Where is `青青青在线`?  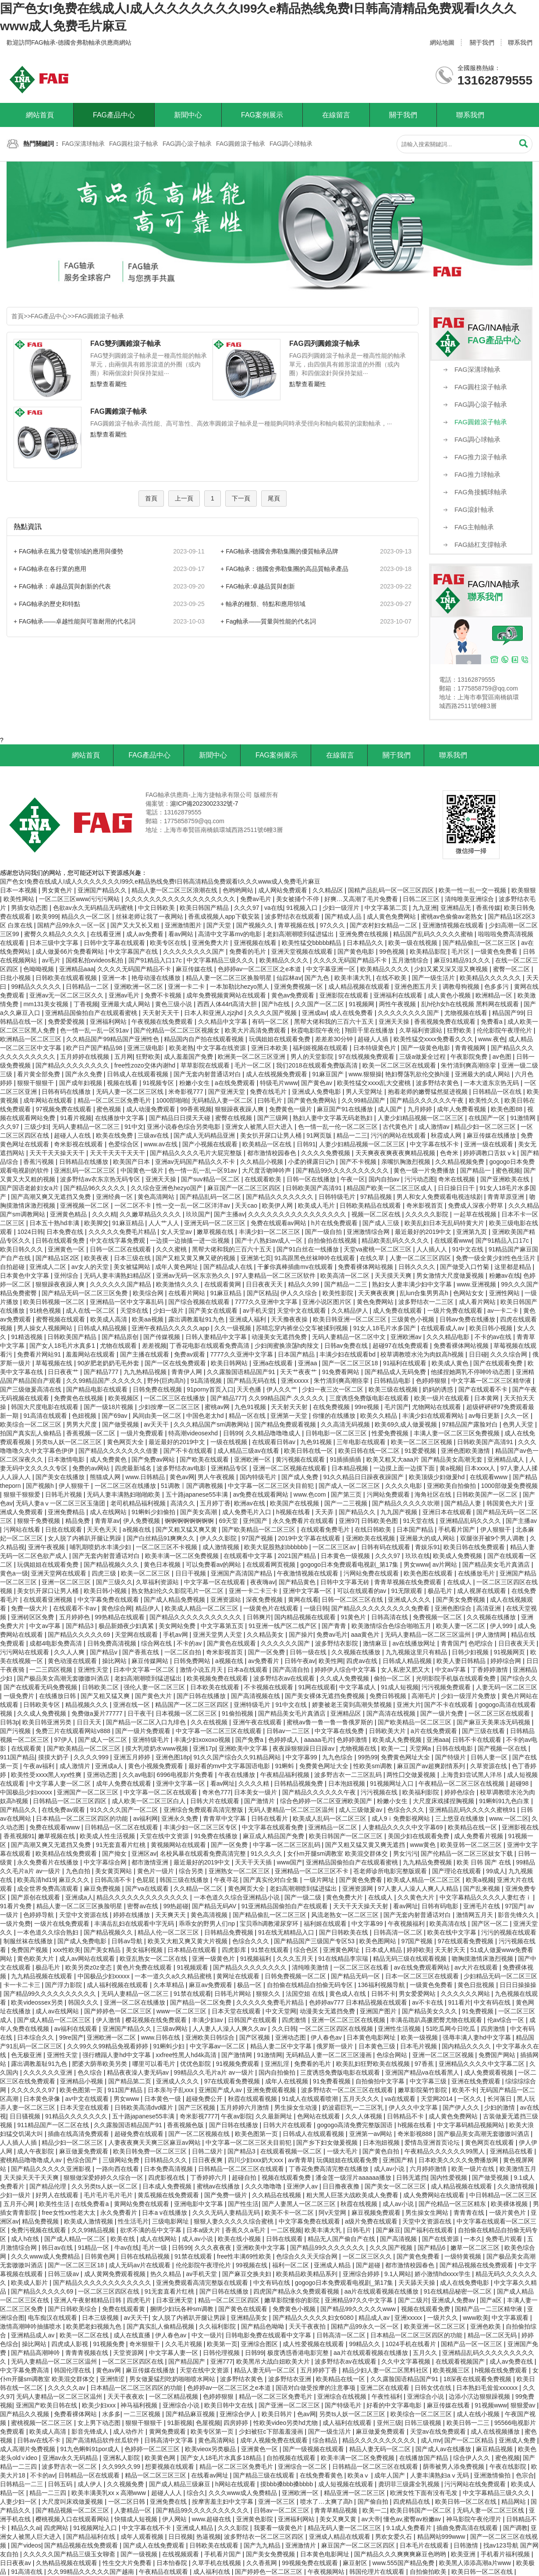 青青青在线 is located at coordinates (470, 2212).